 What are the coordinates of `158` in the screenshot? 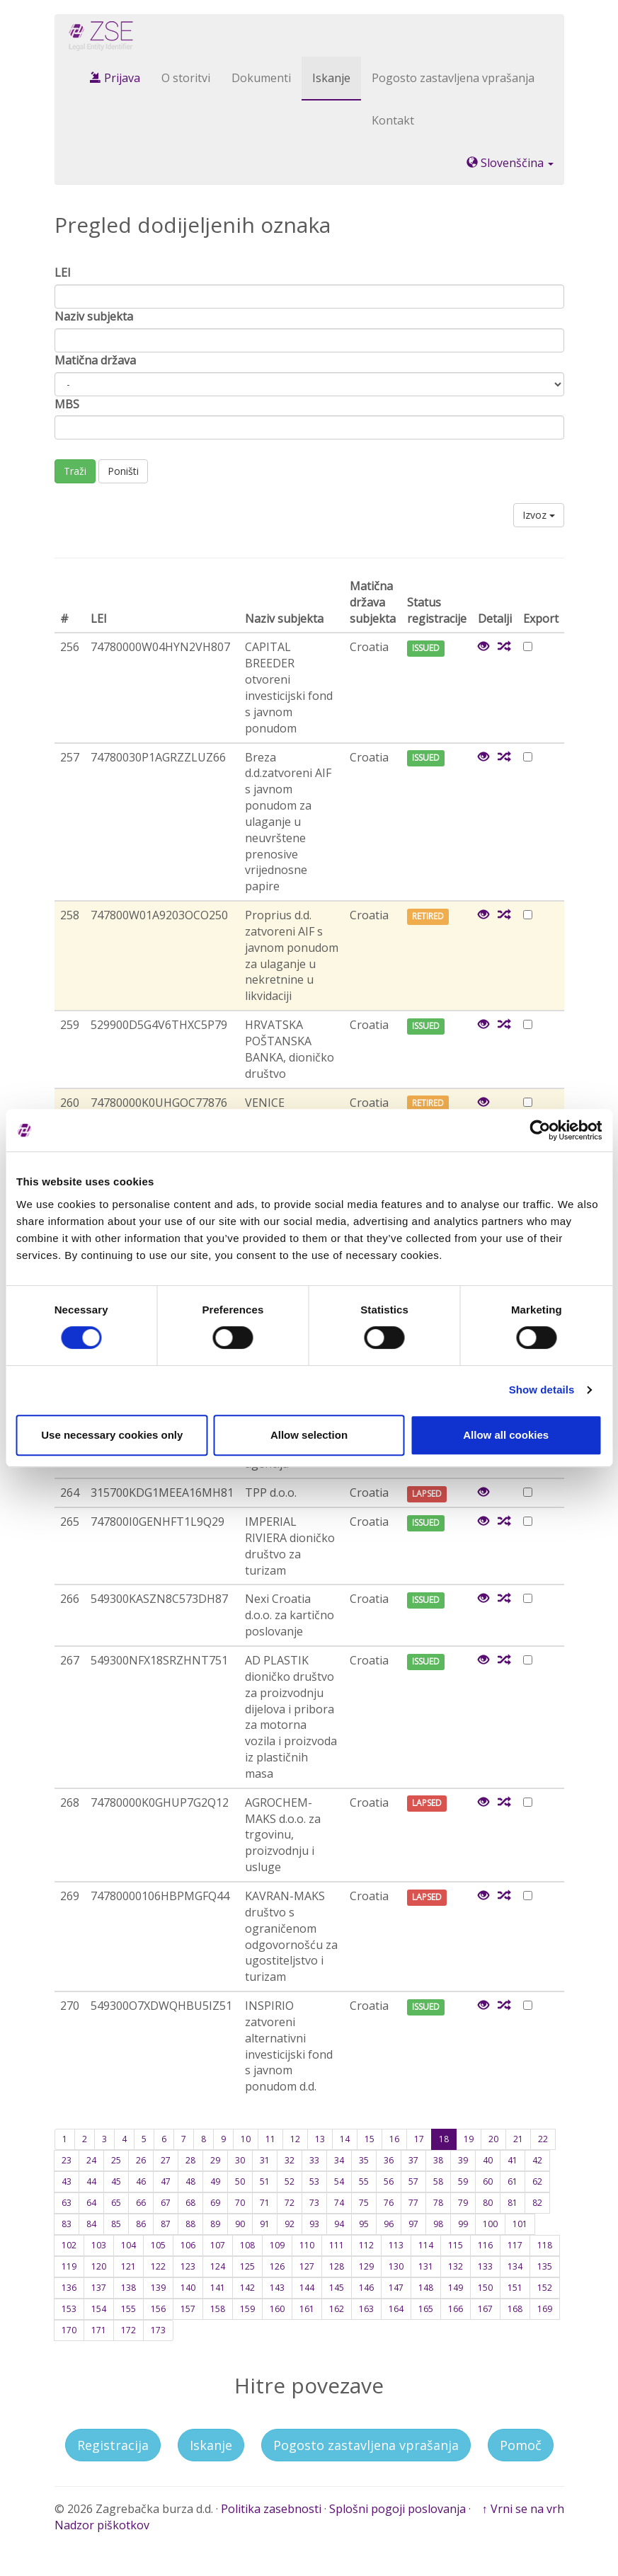 It's located at (217, 2309).